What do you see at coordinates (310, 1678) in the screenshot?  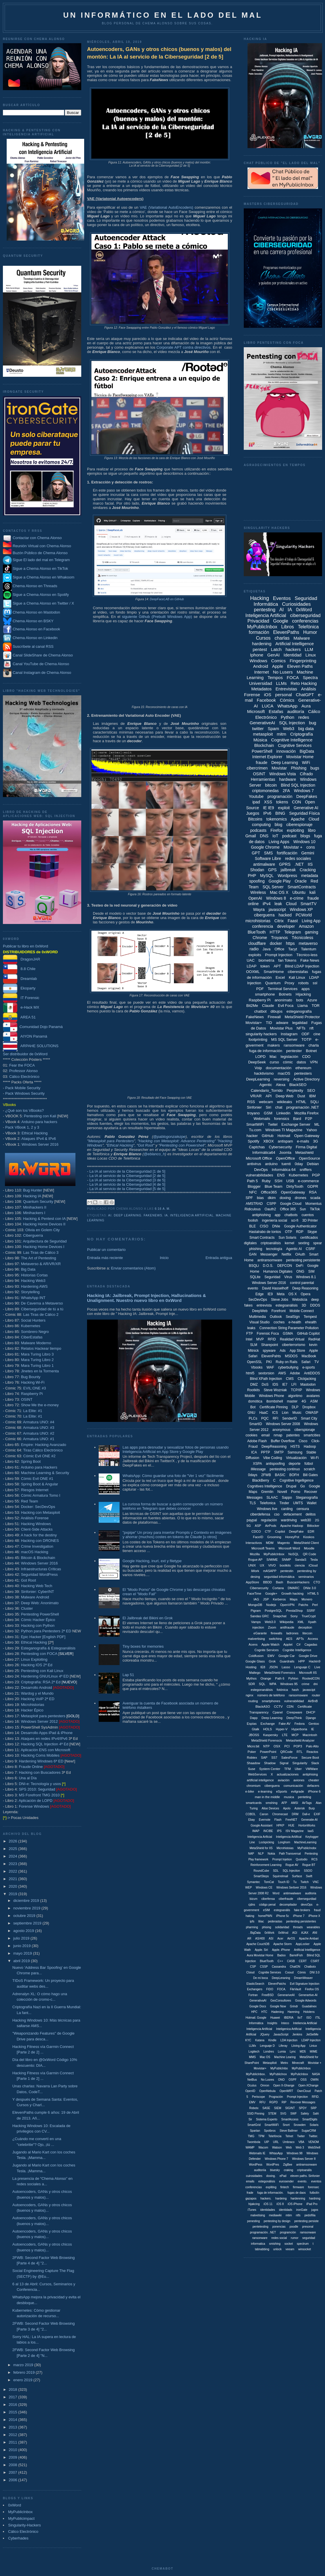 I see `RootedCON` at bounding box center [310, 1678].